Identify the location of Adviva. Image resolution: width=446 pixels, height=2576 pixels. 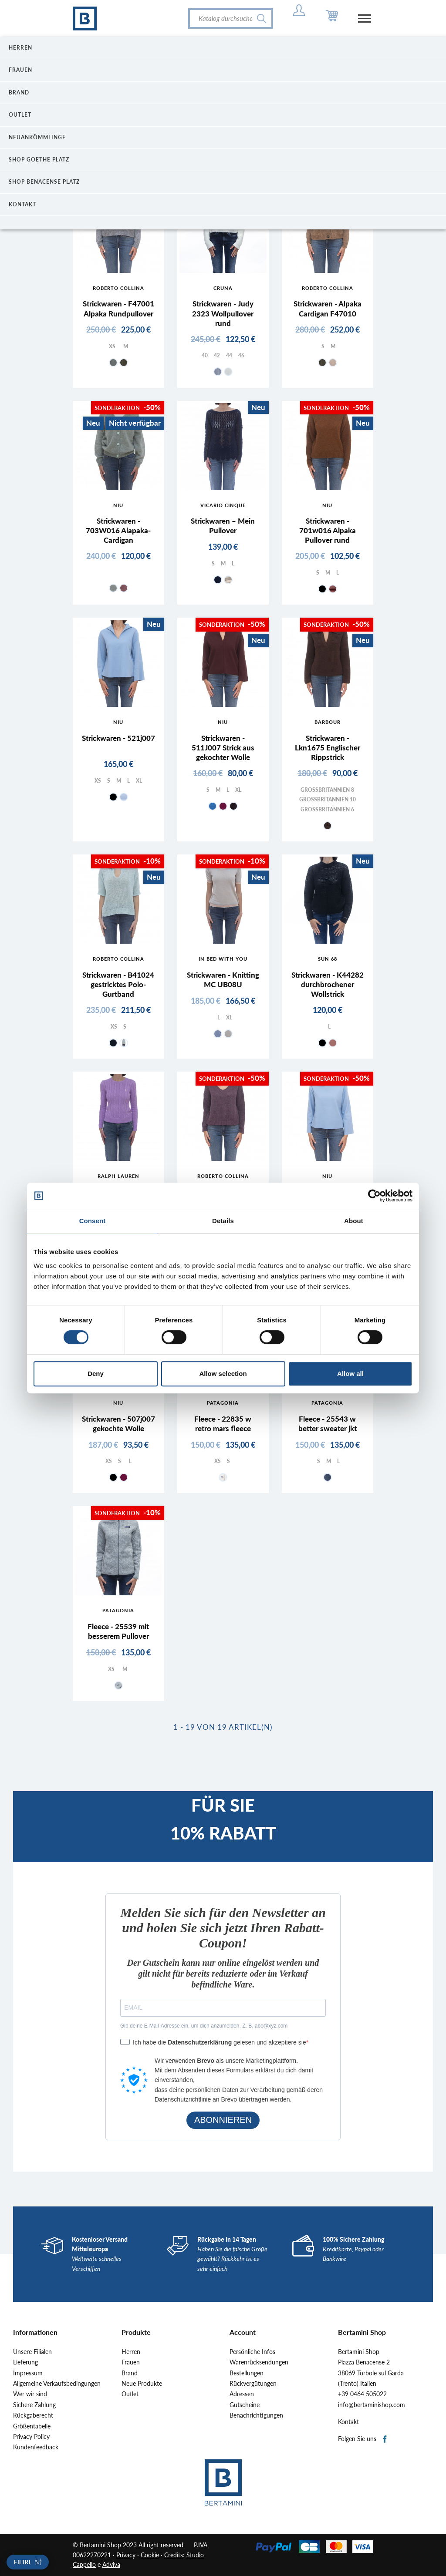
(111, 2564).